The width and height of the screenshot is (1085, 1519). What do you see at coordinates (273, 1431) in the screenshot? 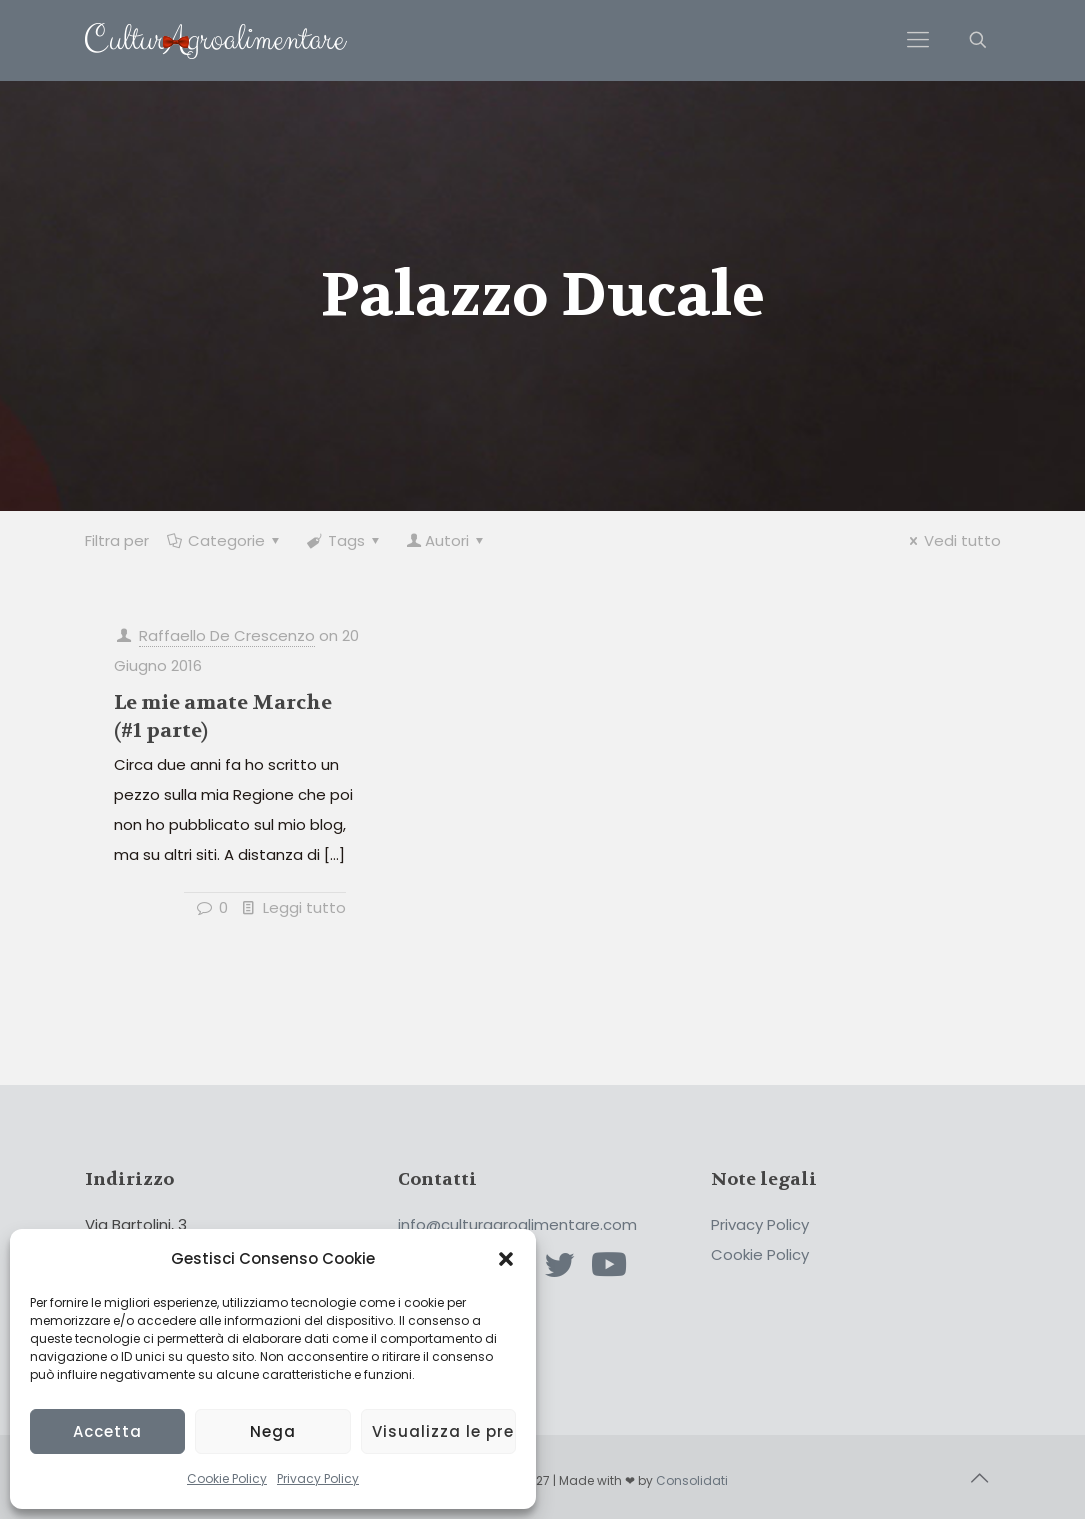
I see `Nega` at bounding box center [273, 1431].